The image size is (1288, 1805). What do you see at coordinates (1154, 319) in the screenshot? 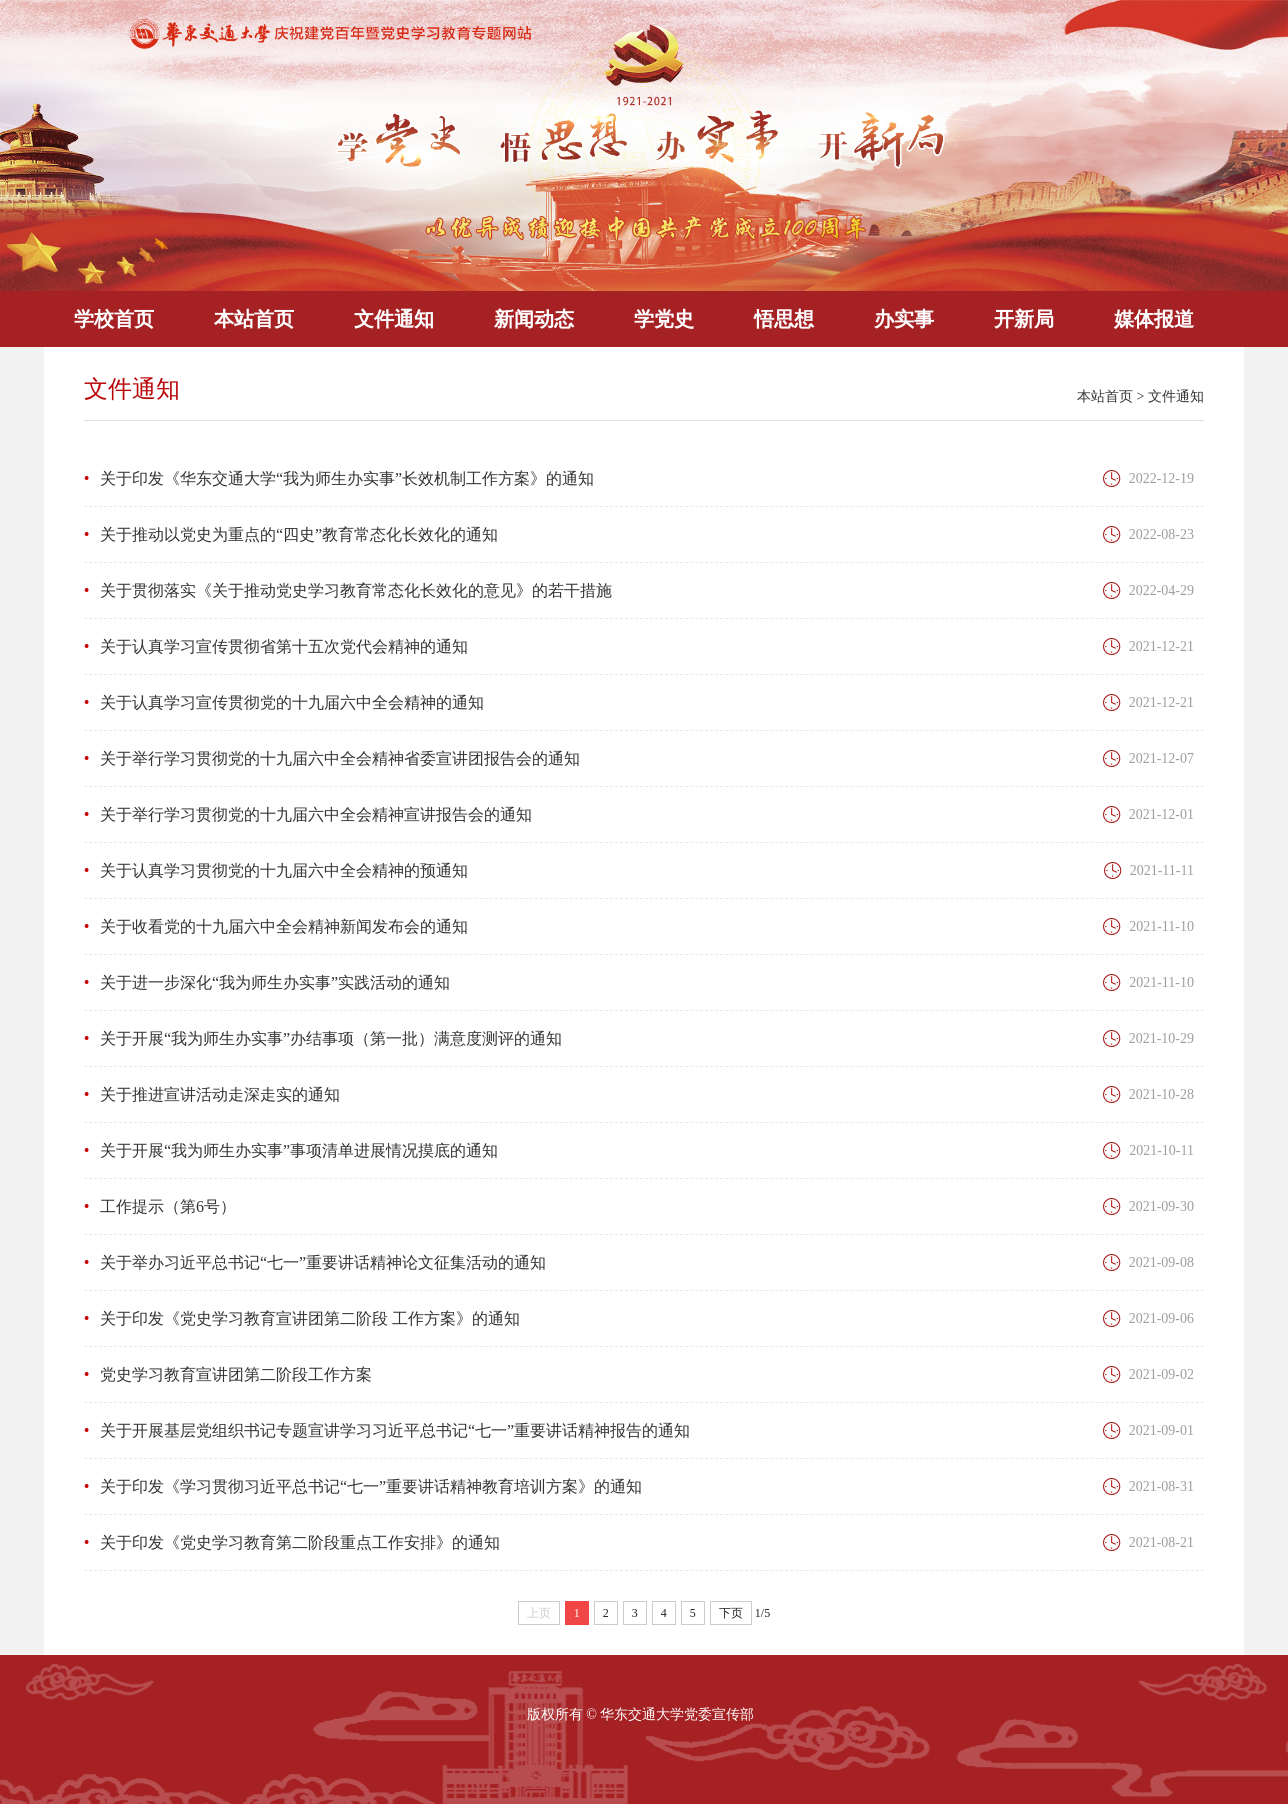
I see `媒体报道` at bounding box center [1154, 319].